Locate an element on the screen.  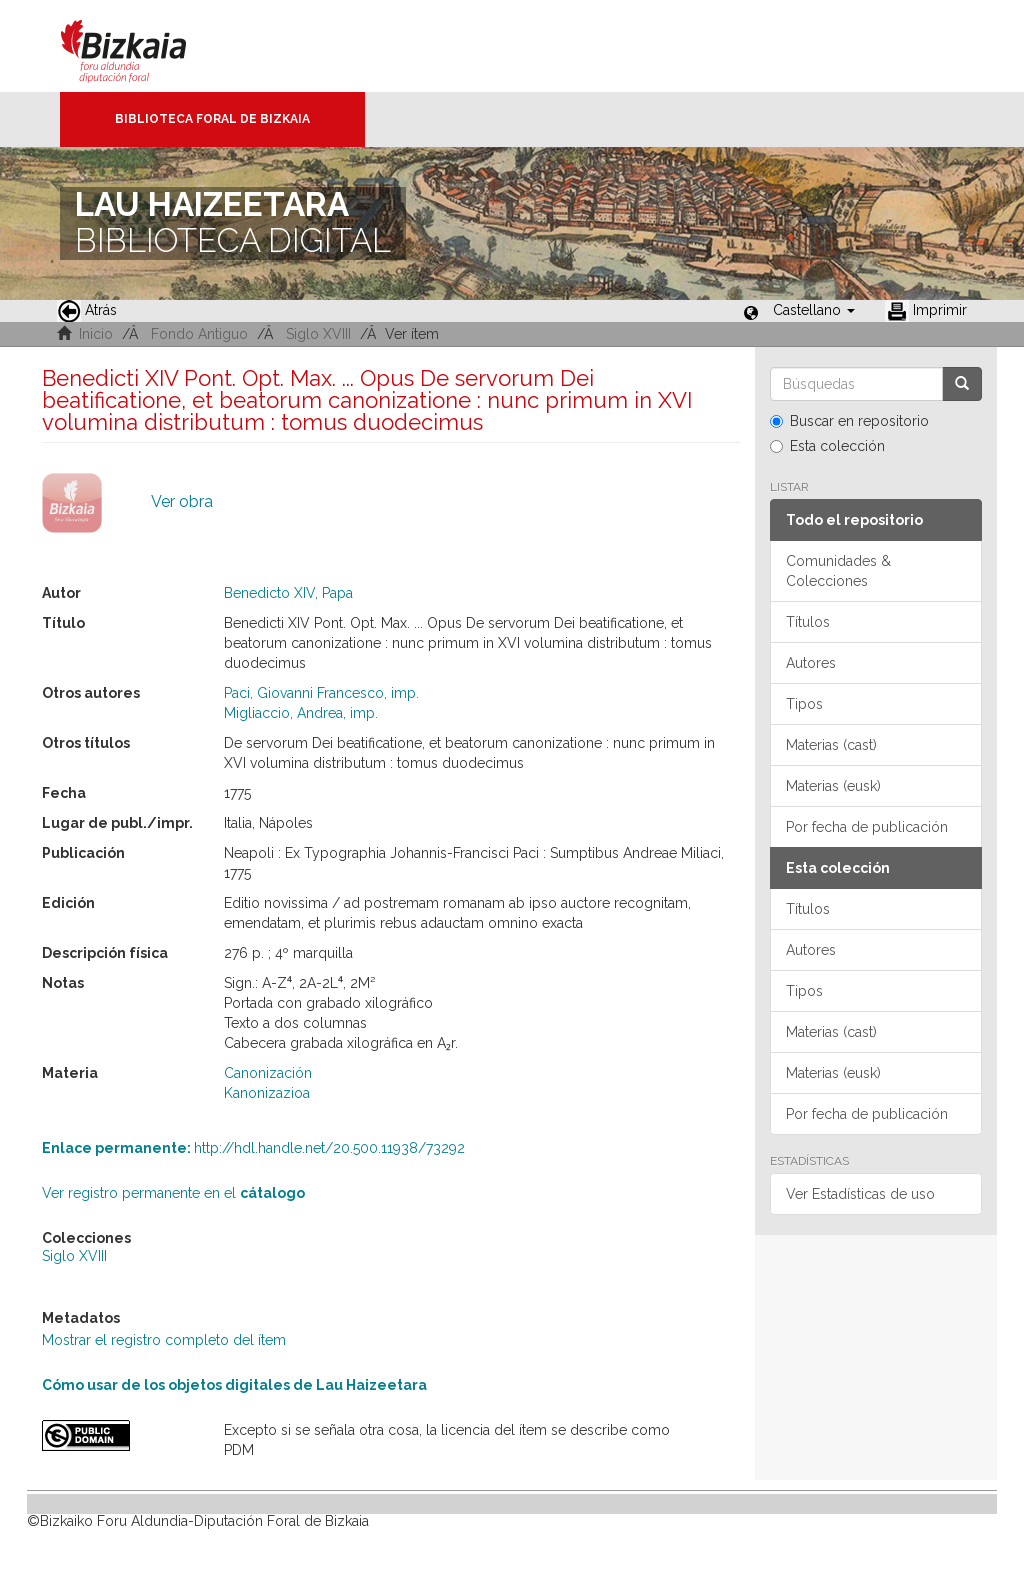
Siglo XVIII is located at coordinates (318, 334).